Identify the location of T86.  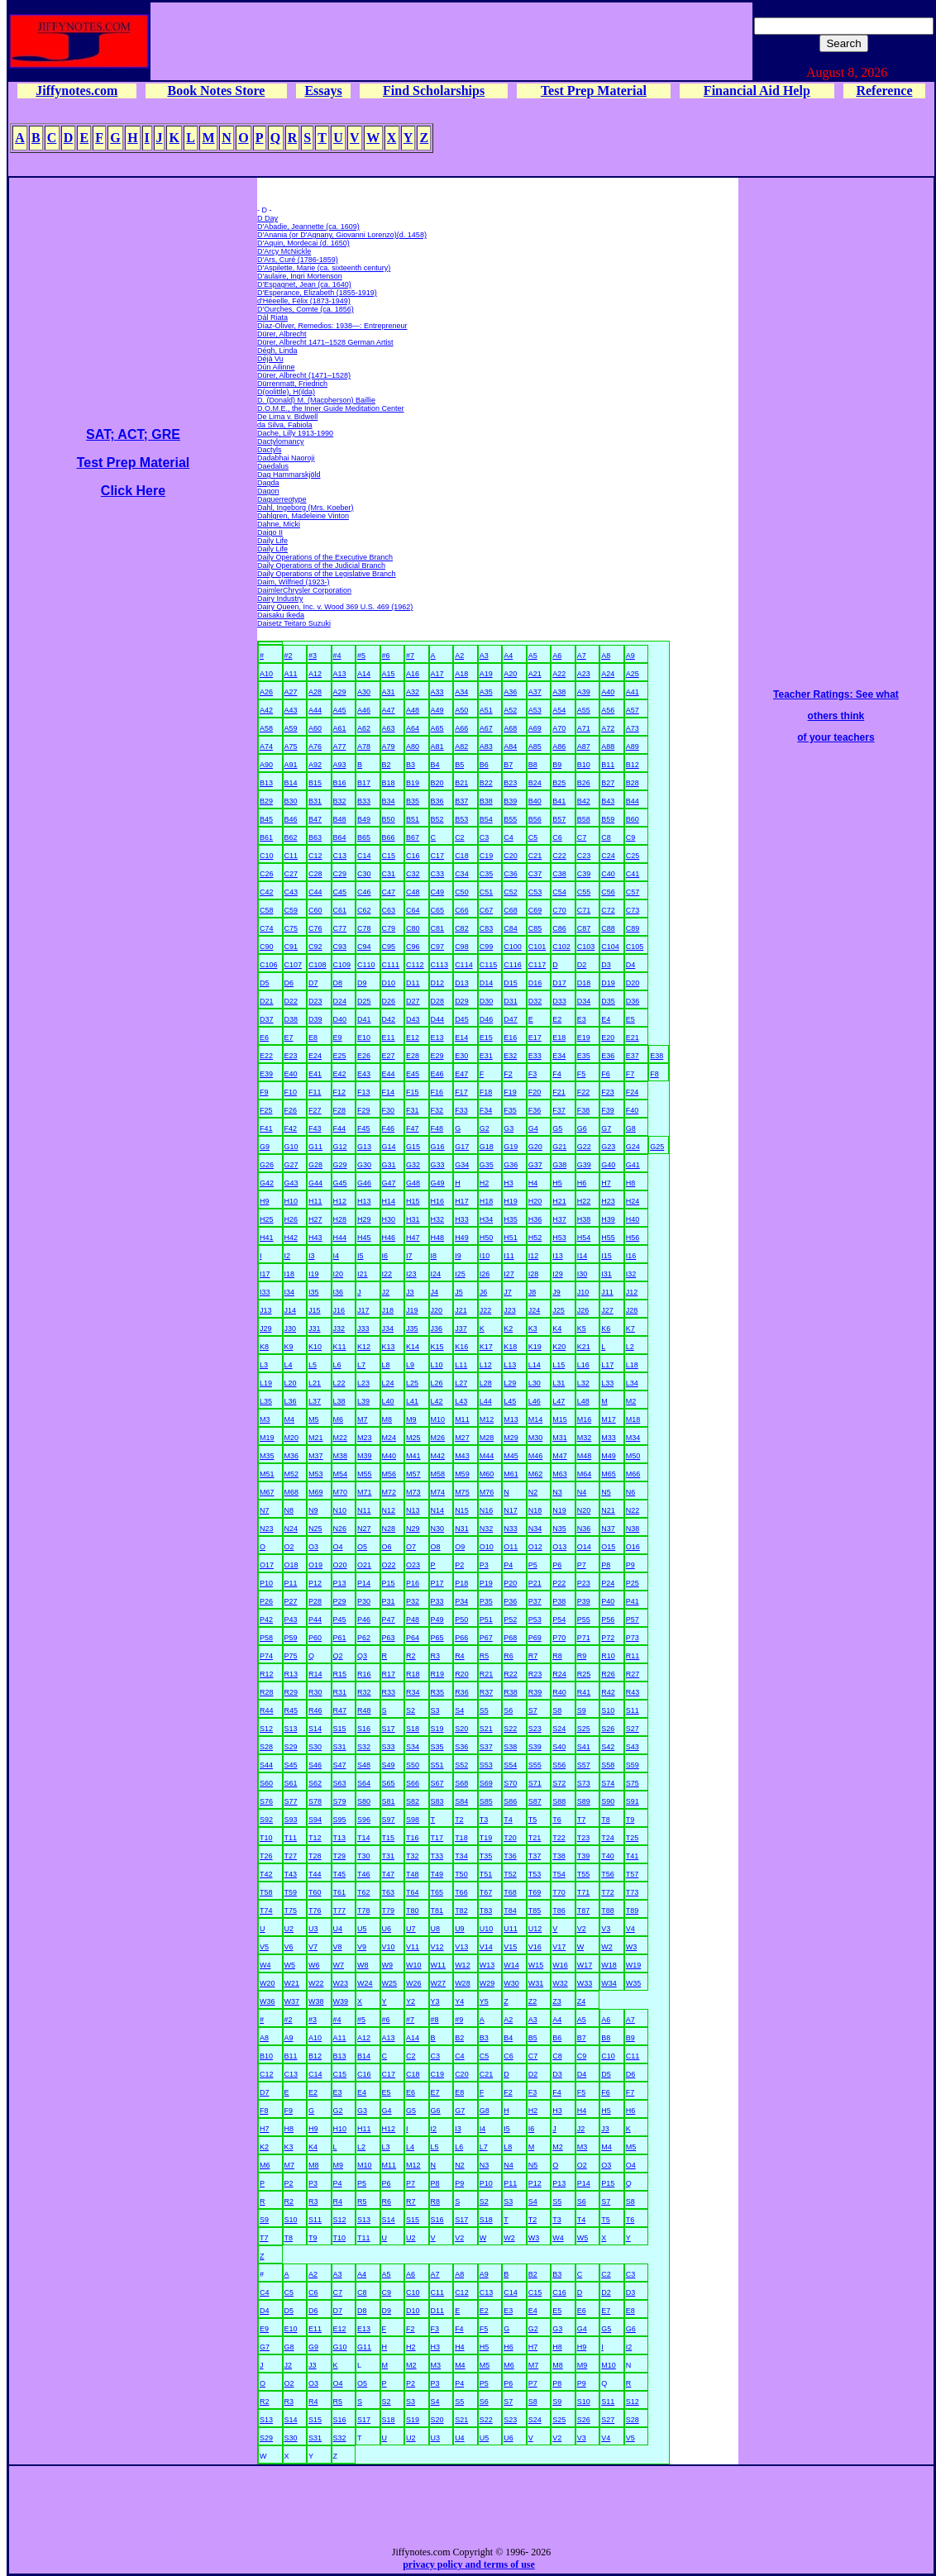
(559, 1910).